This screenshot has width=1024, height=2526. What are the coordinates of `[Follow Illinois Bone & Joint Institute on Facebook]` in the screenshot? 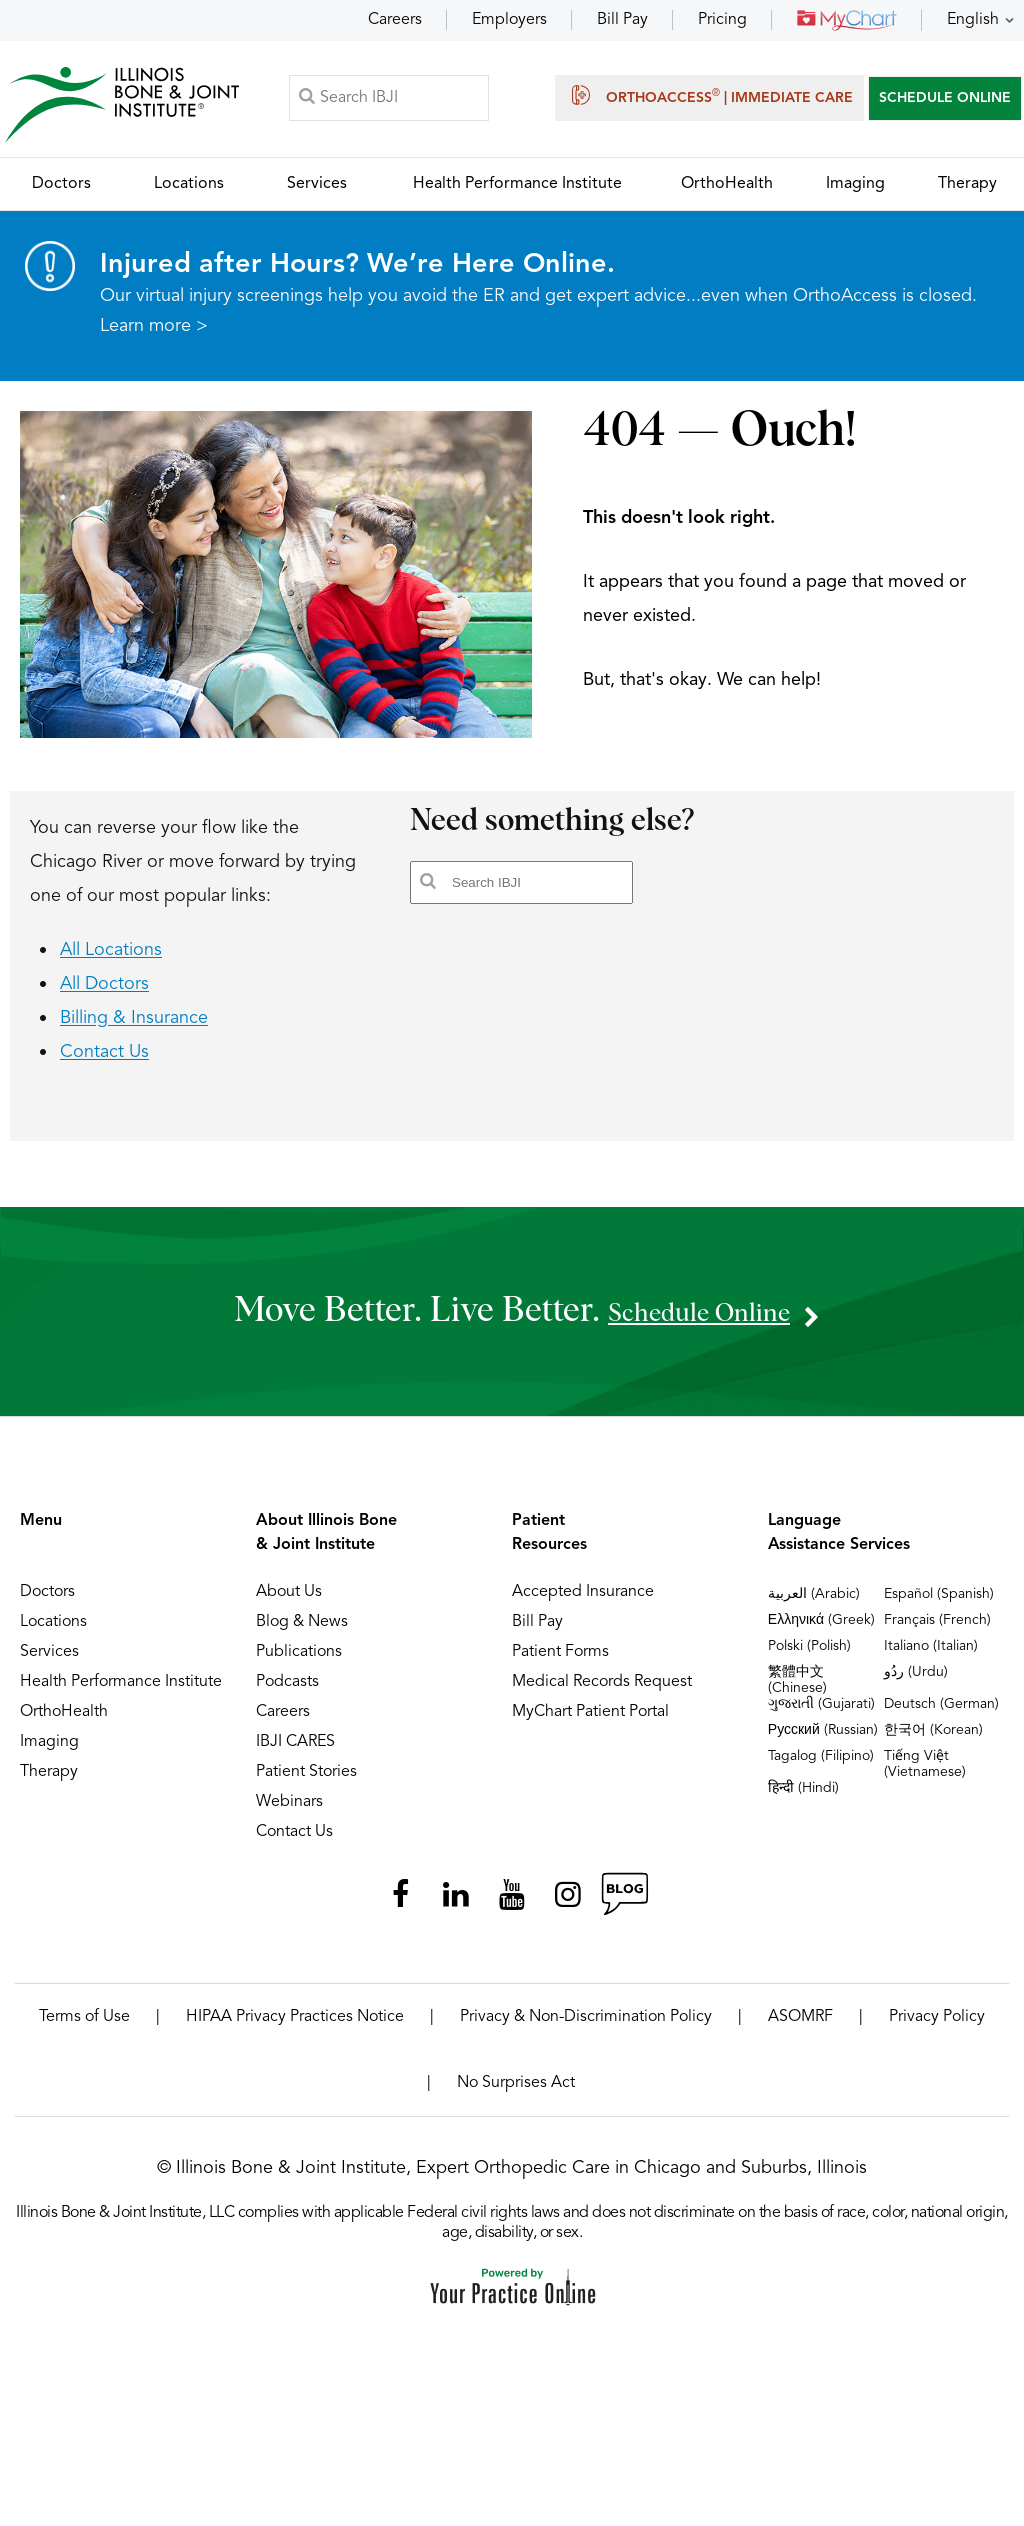 It's located at (400, 1905).